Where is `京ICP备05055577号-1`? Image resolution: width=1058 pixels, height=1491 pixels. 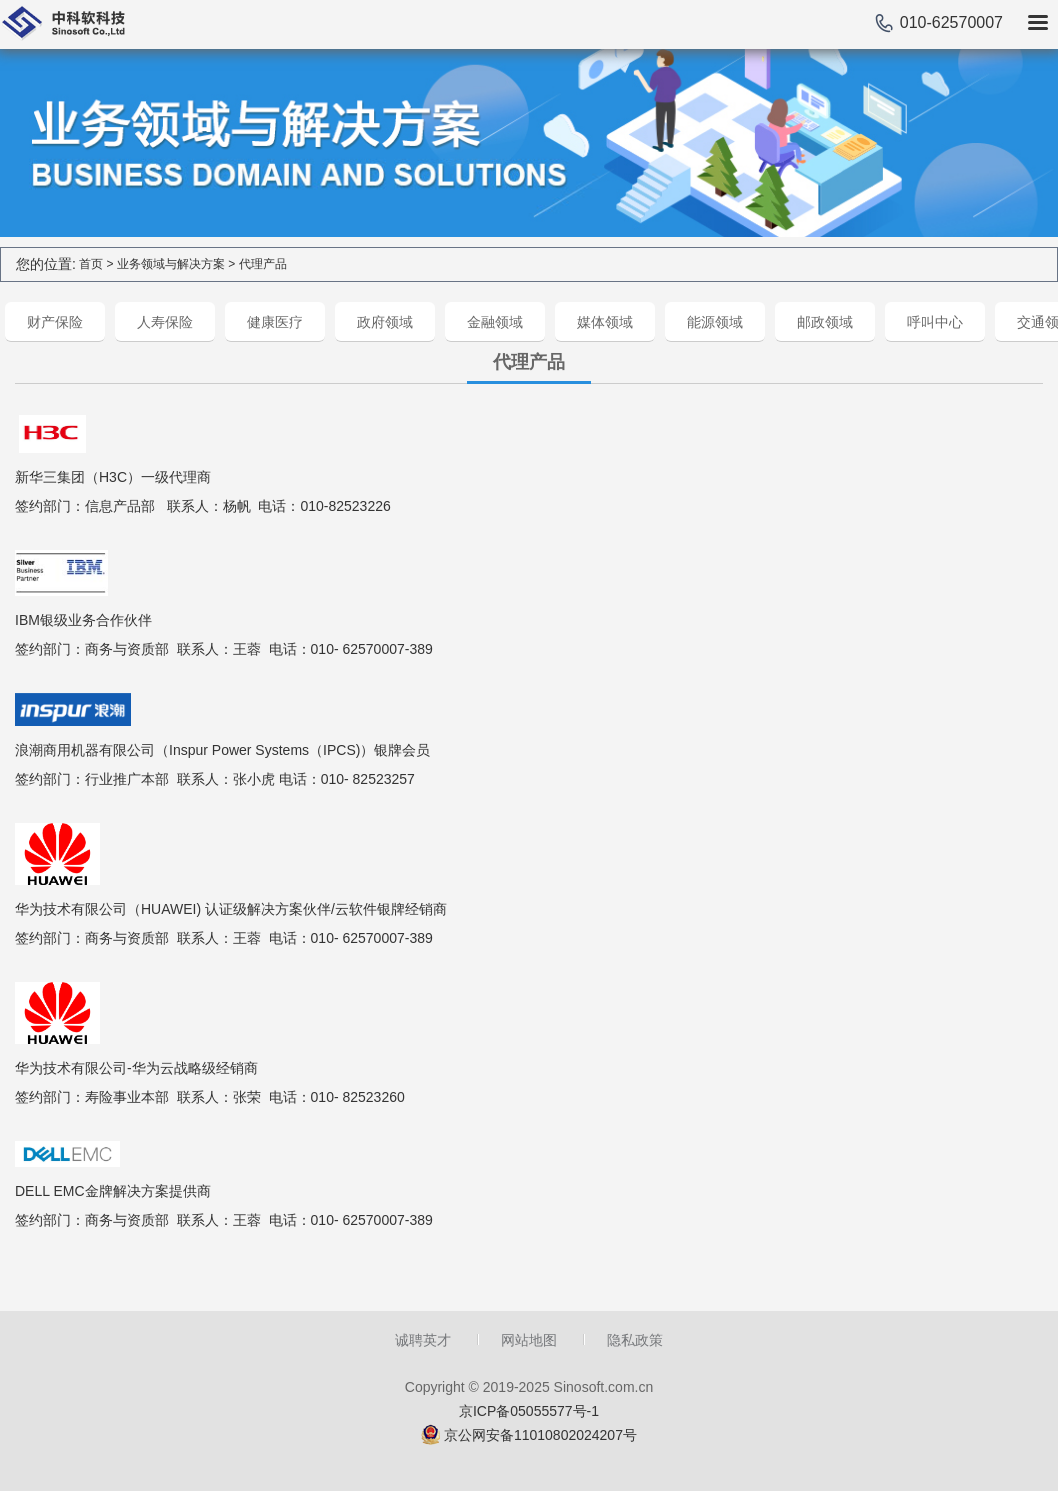
京ICP备05055577号-1 is located at coordinates (529, 1411).